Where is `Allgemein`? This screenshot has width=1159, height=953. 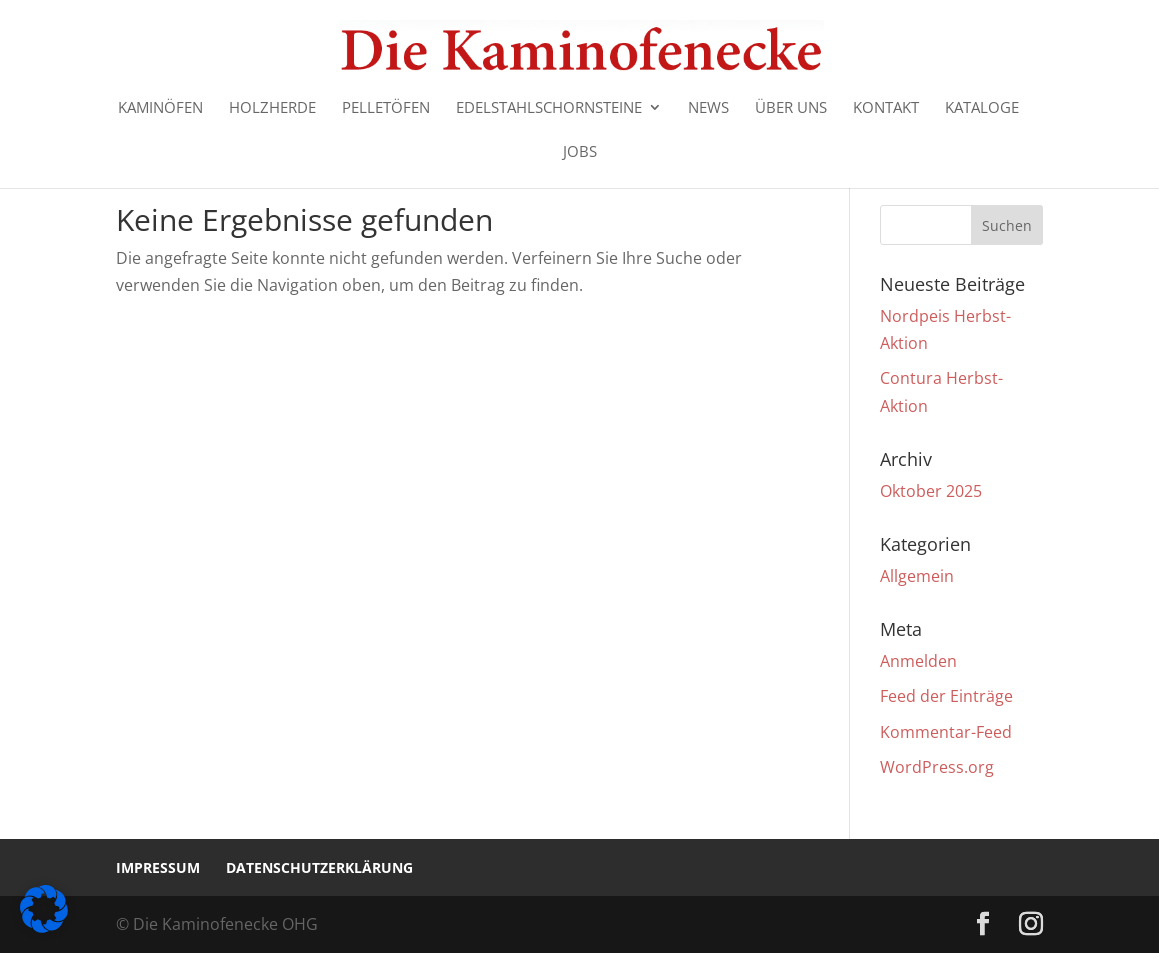
Allgemein is located at coordinates (917, 576).